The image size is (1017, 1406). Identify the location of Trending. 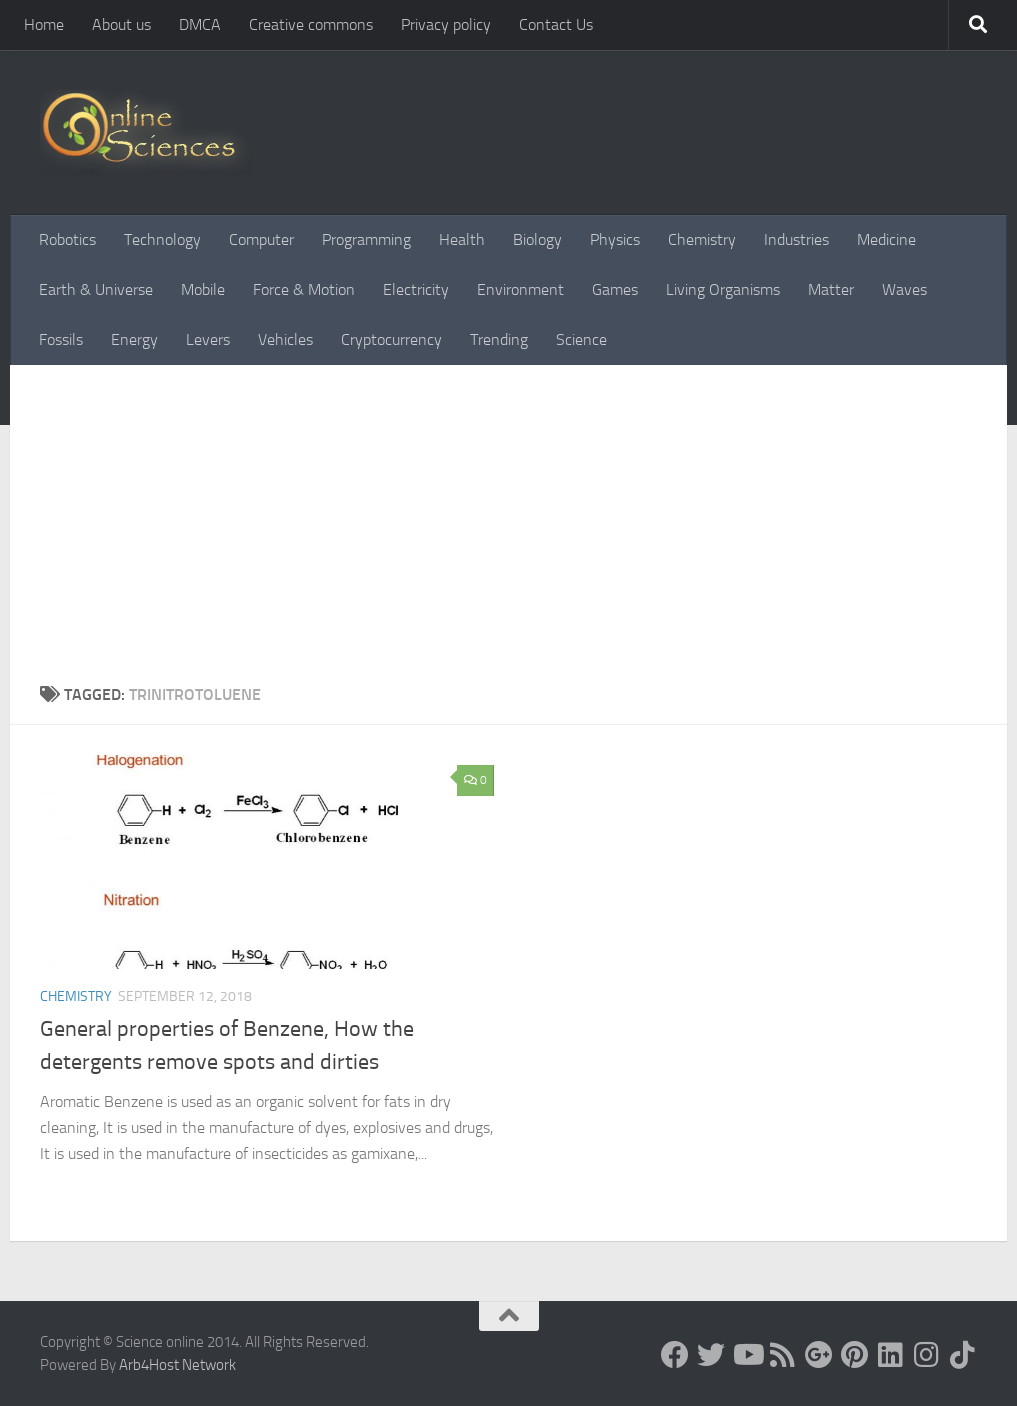
(499, 339).